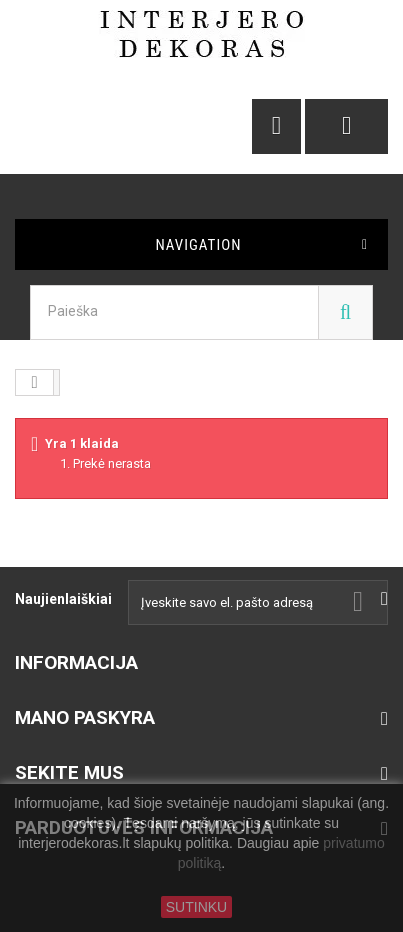 This screenshot has width=403, height=932. What do you see at coordinates (85, 717) in the screenshot?
I see `Mano paskyra` at bounding box center [85, 717].